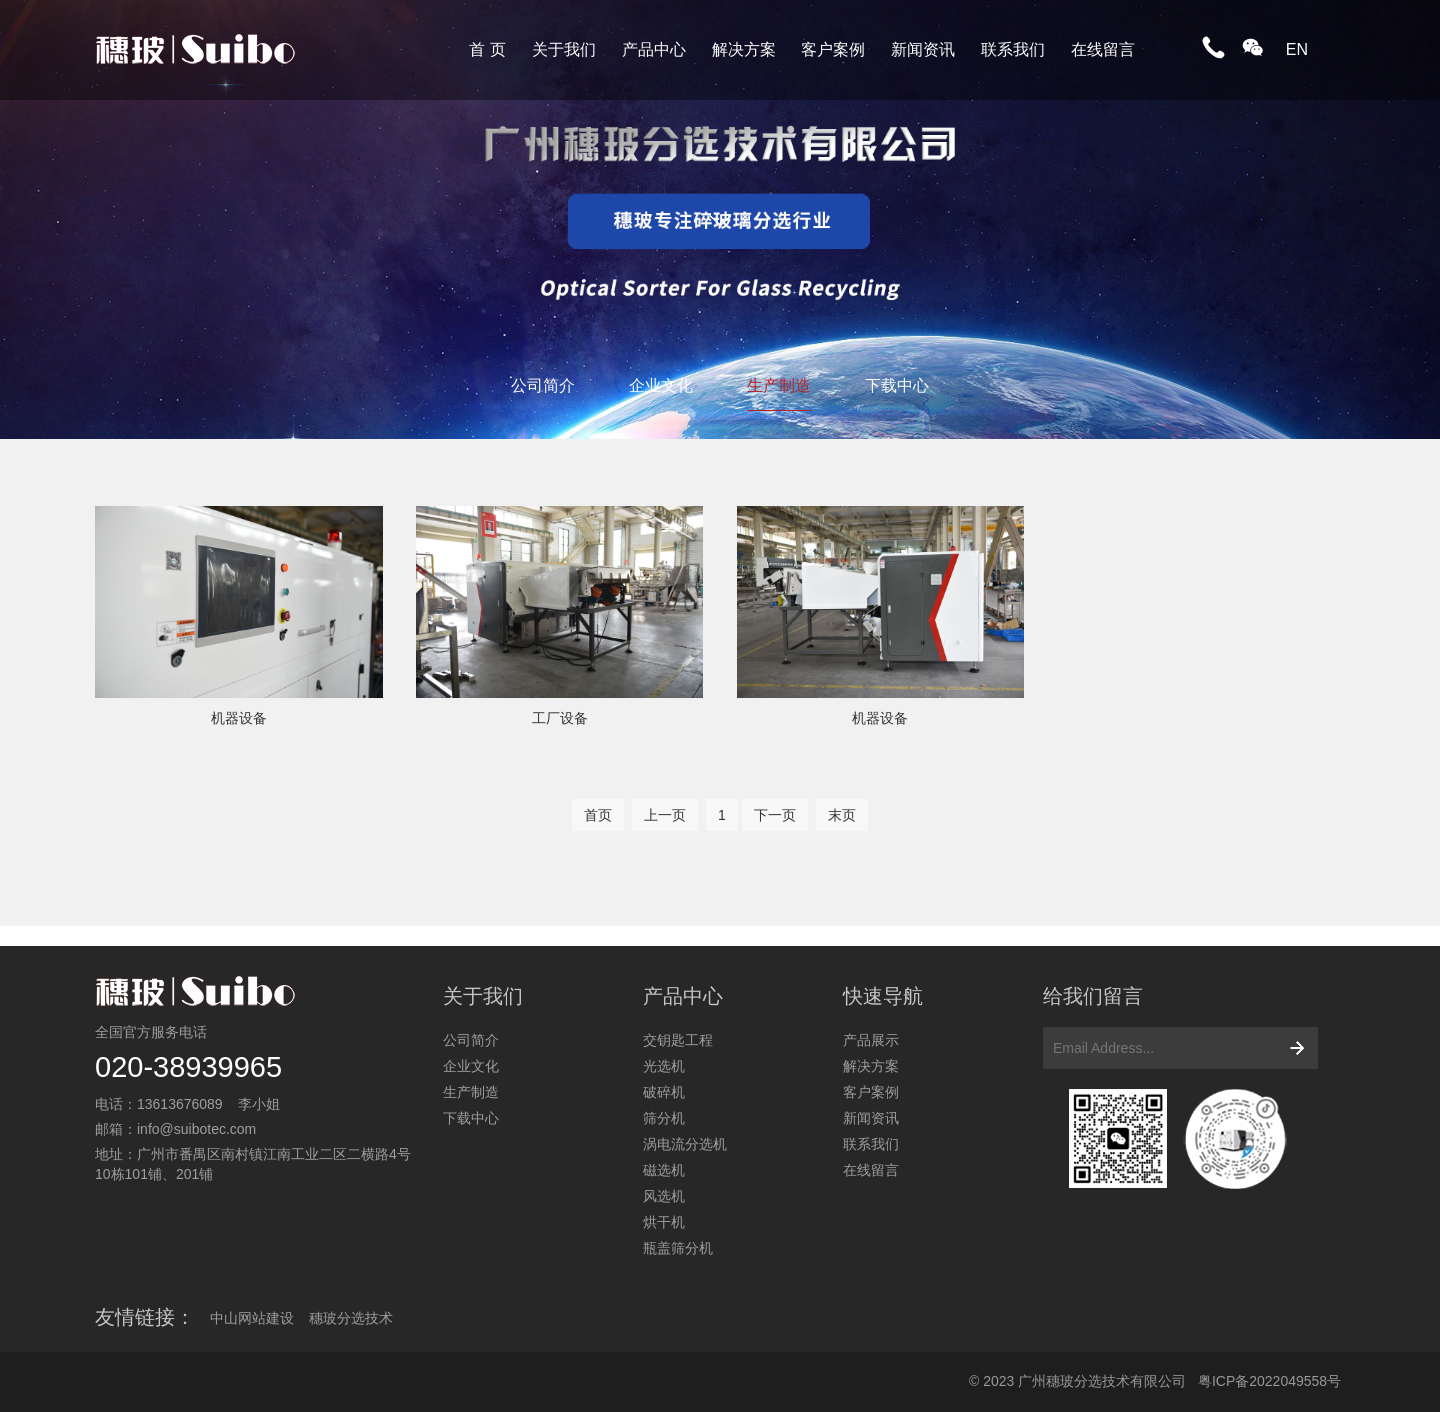  I want to click on 光选机, so click(664, 1066).